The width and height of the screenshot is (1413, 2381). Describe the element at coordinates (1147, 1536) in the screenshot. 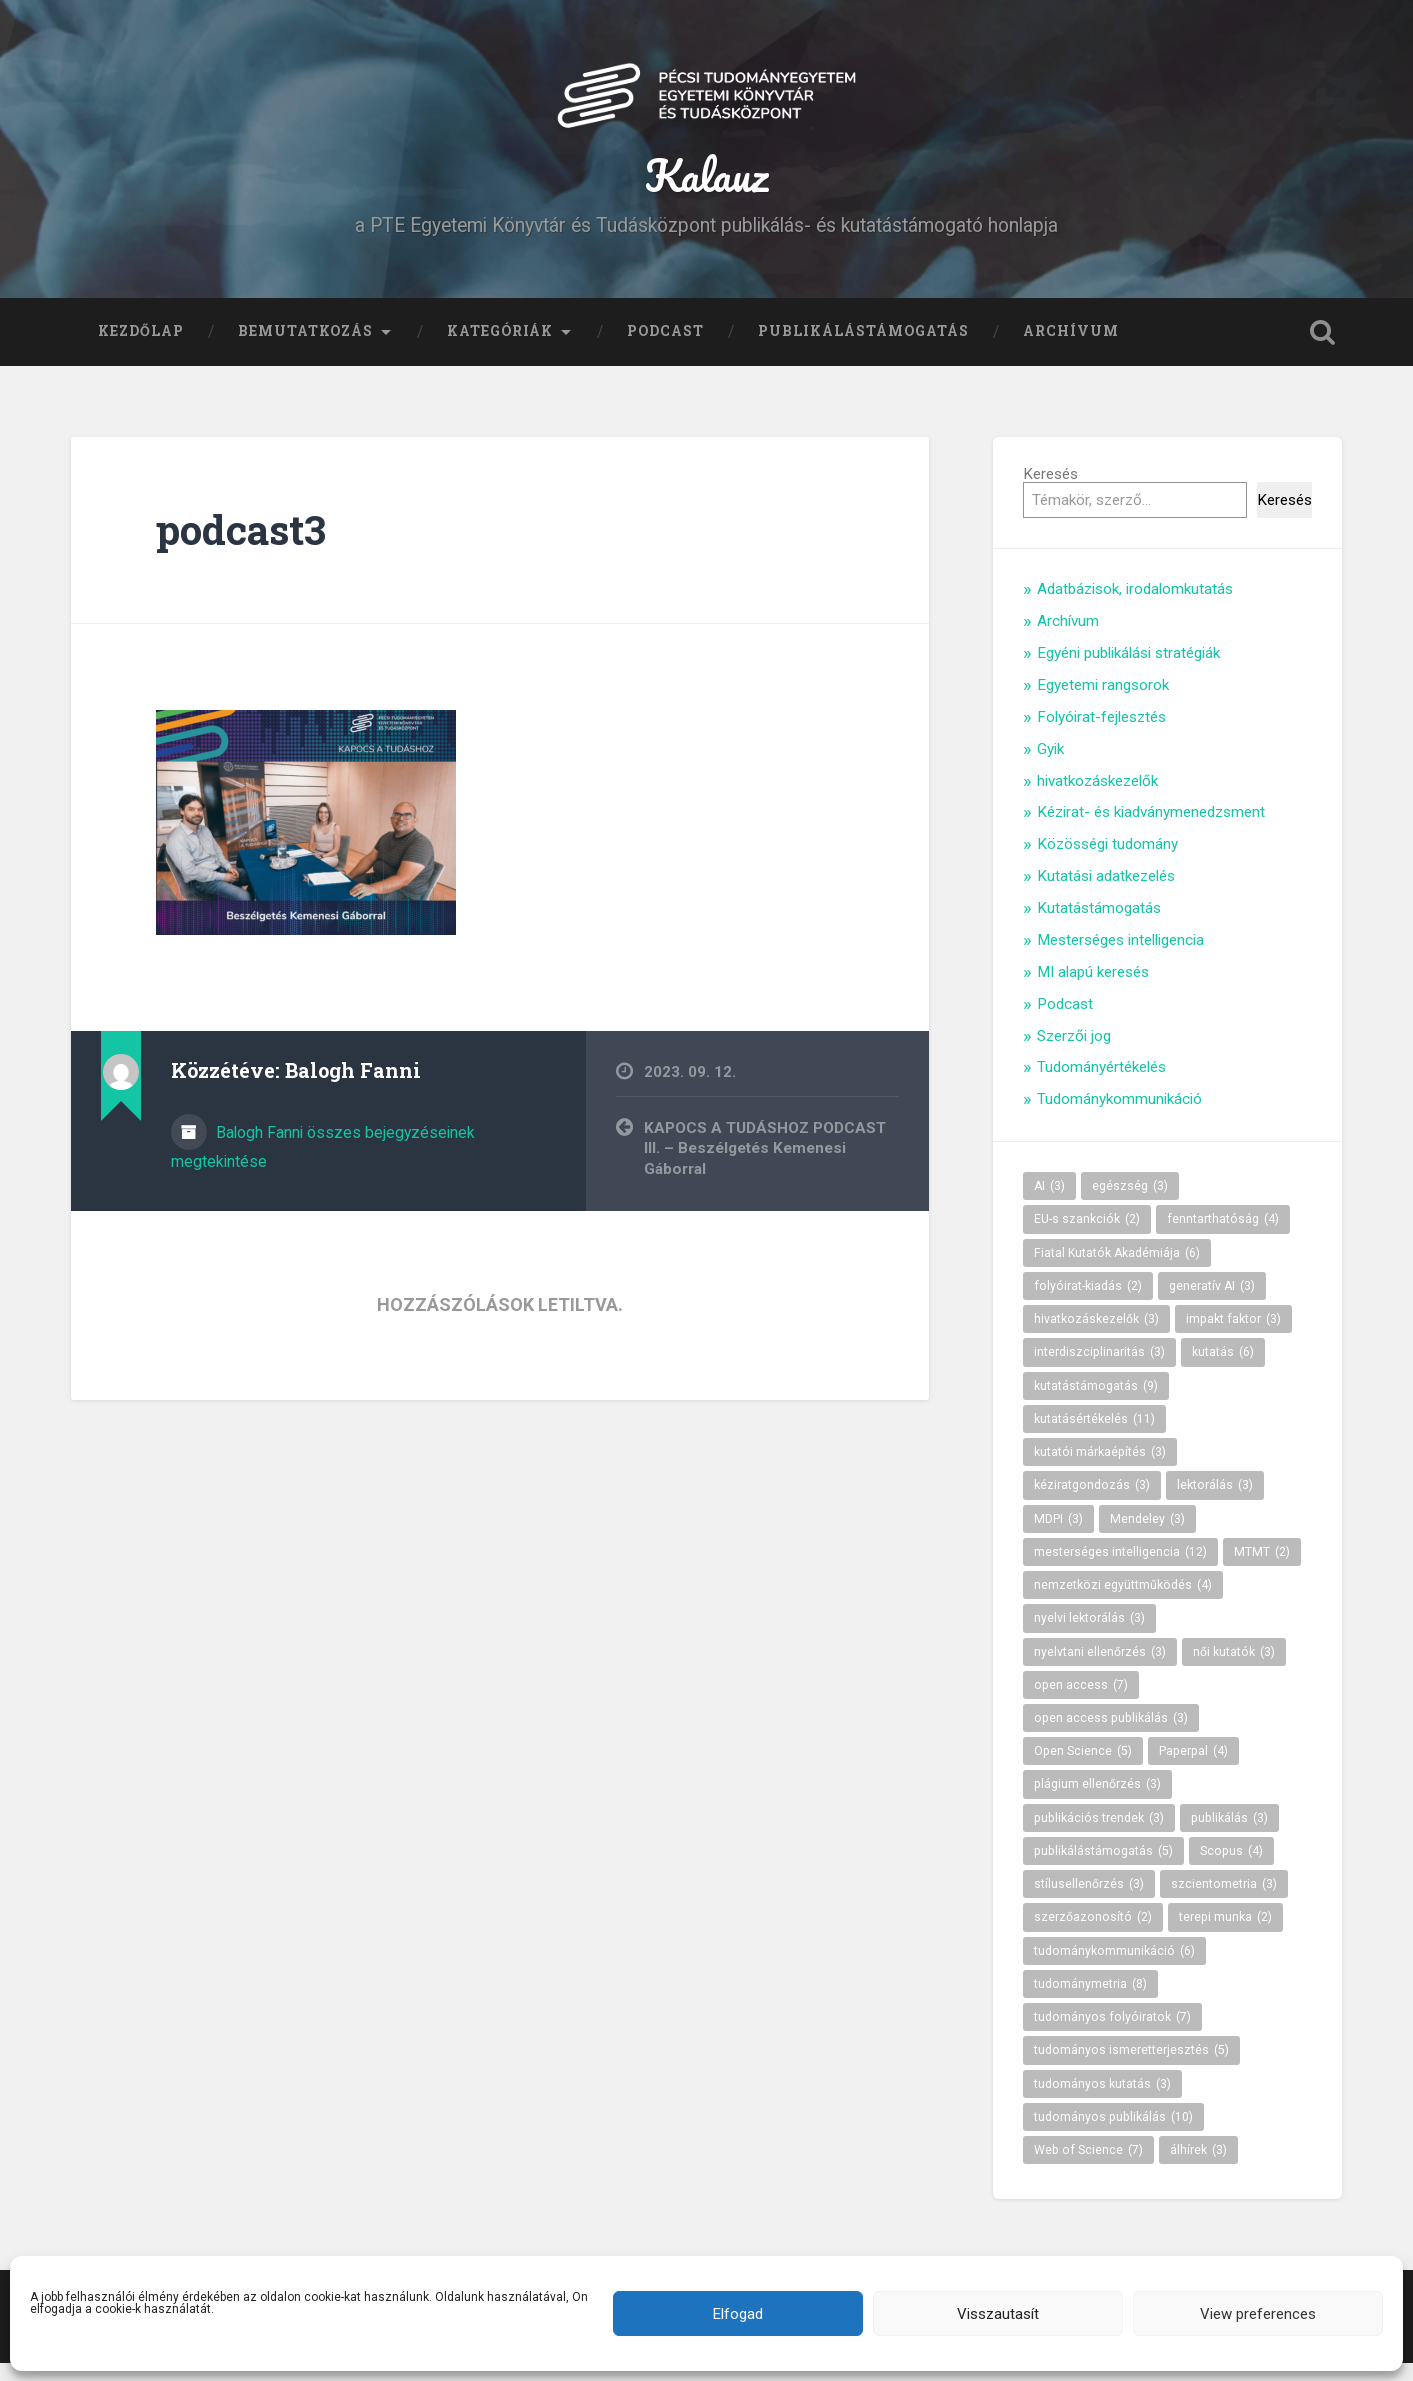

I see `Mendeley [Mendeley (3 elem)]` at that location.